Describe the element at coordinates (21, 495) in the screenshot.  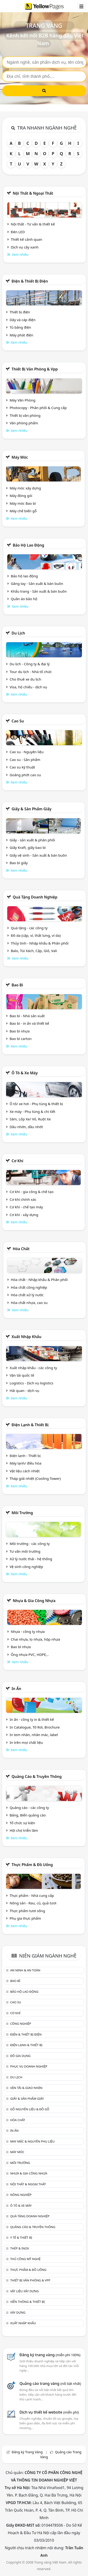
I see `Máy đóng gói` at that location.